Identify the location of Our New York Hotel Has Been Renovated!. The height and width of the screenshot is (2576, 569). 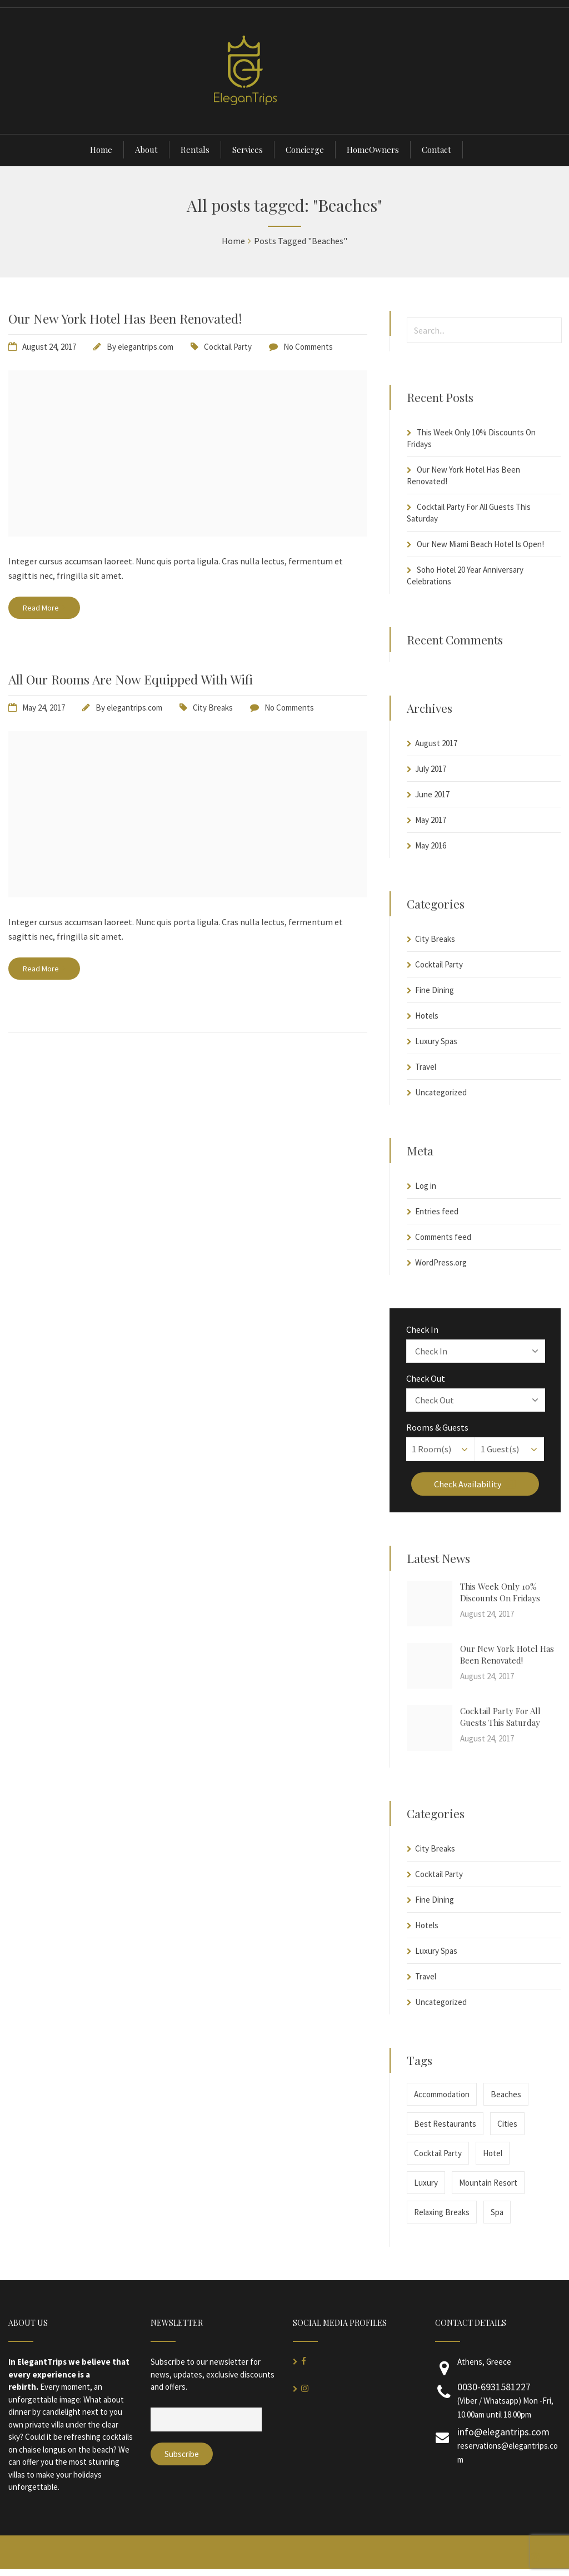
(125, 318).